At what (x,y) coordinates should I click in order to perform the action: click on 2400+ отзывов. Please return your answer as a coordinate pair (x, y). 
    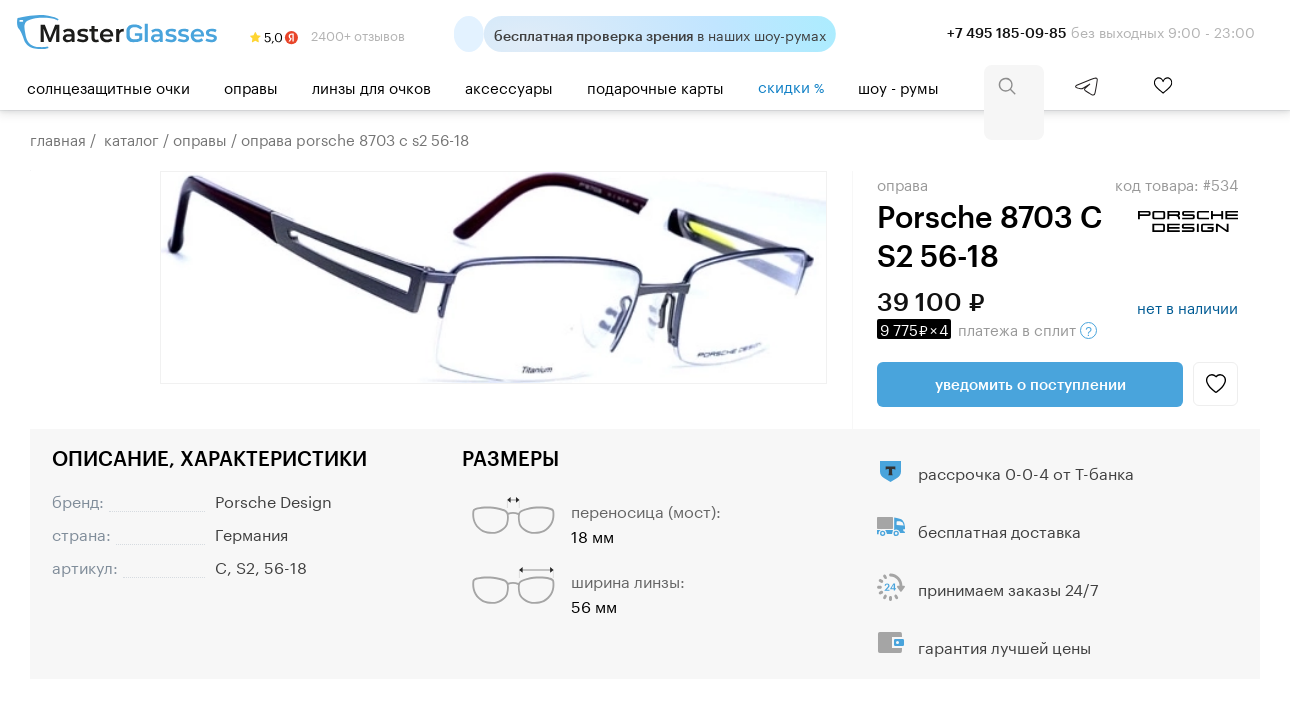
    Looking at the image, I should click on (327, 34).